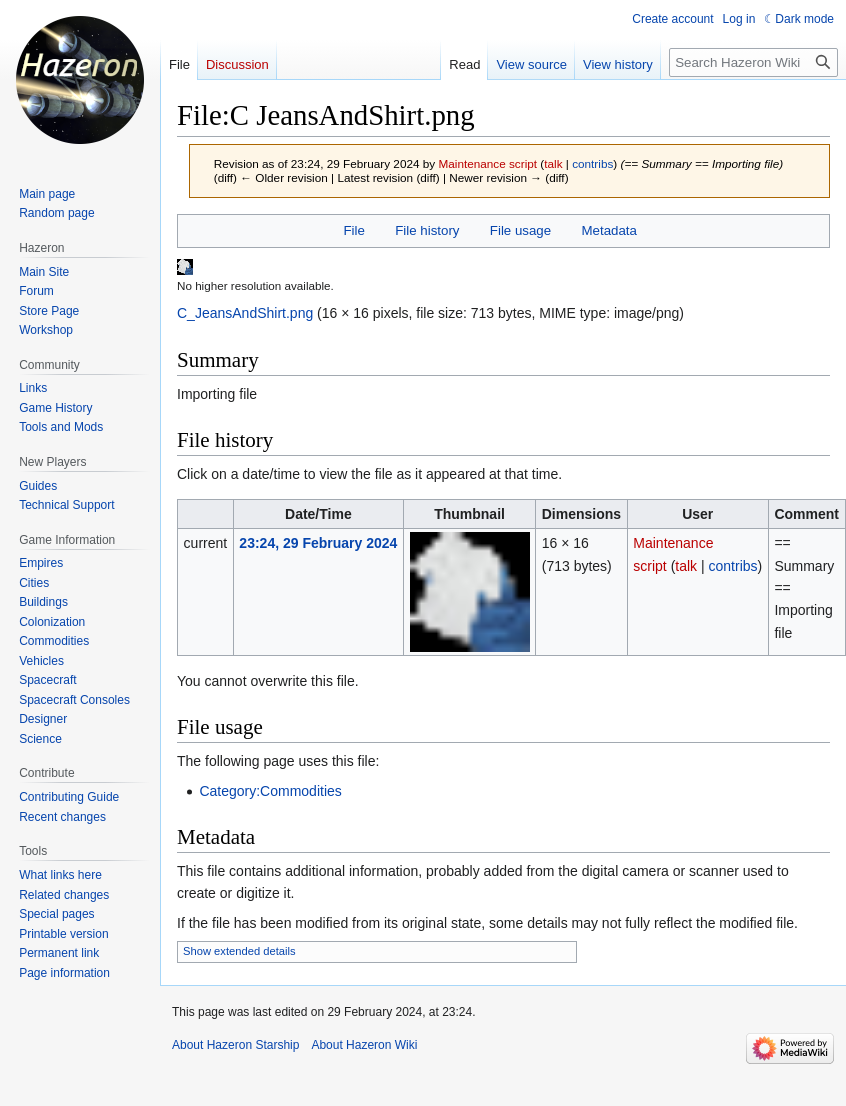  Describe the element at coordinates (427, 230) in the screenshot. I see `File history` at that location.